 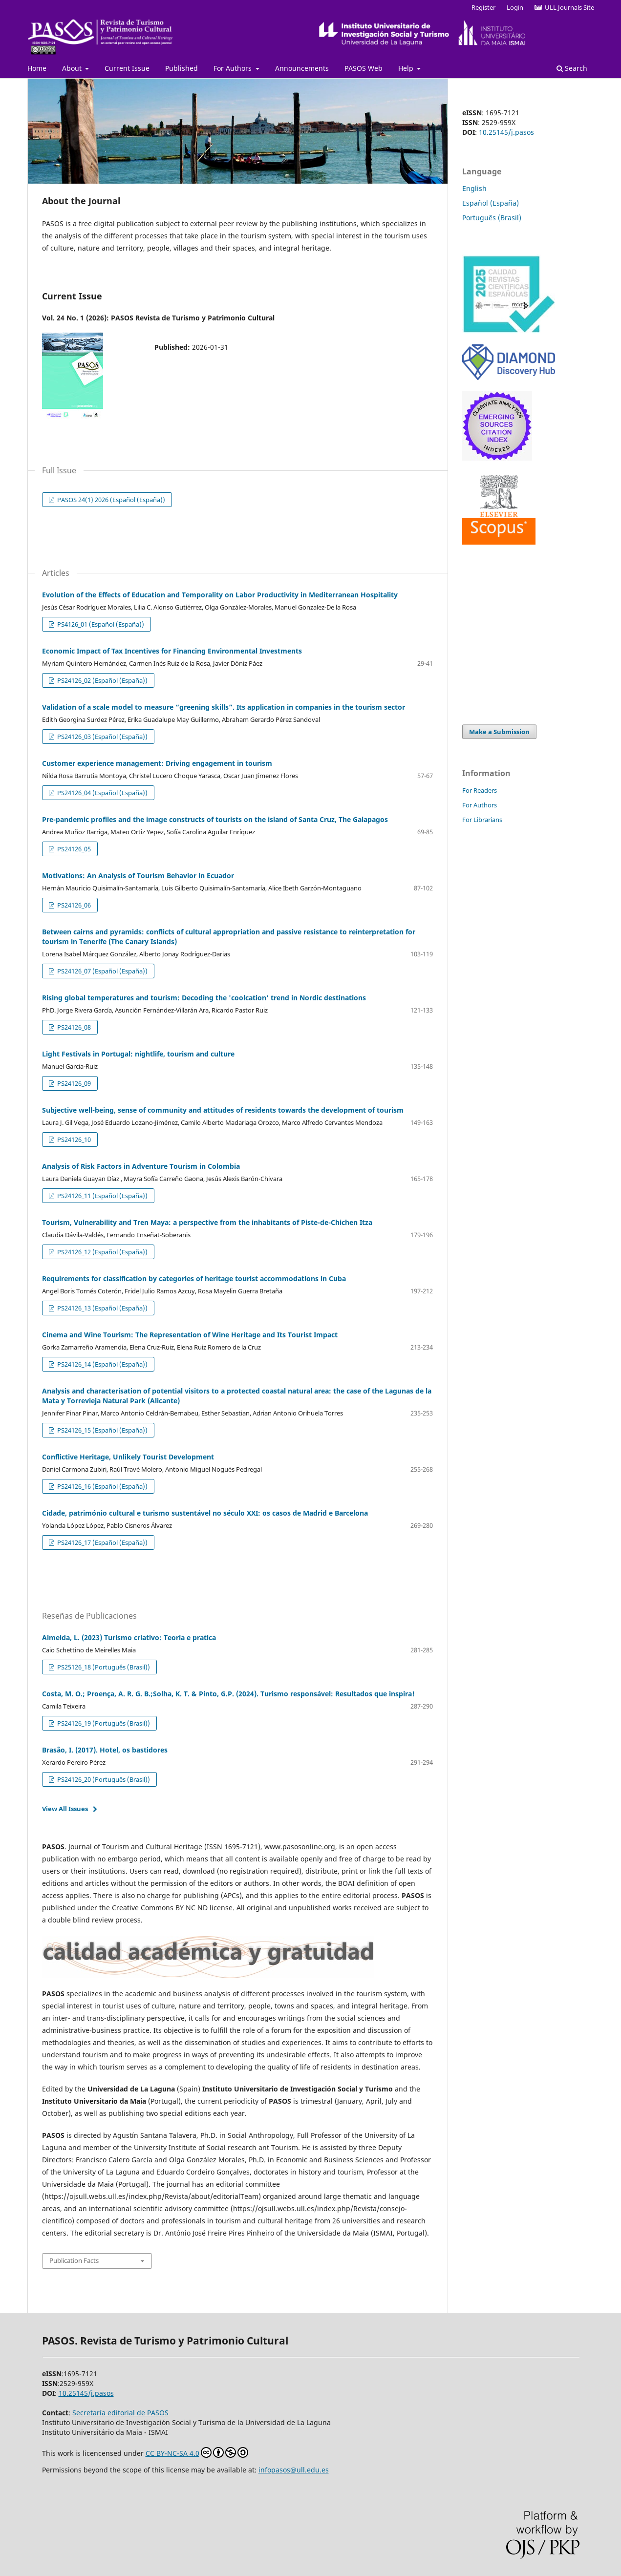 I want to click on Cinema and Wine Tourism: The Representation of Wine Heritage and Its Tourist Impact, so click(x=190, y=1334).